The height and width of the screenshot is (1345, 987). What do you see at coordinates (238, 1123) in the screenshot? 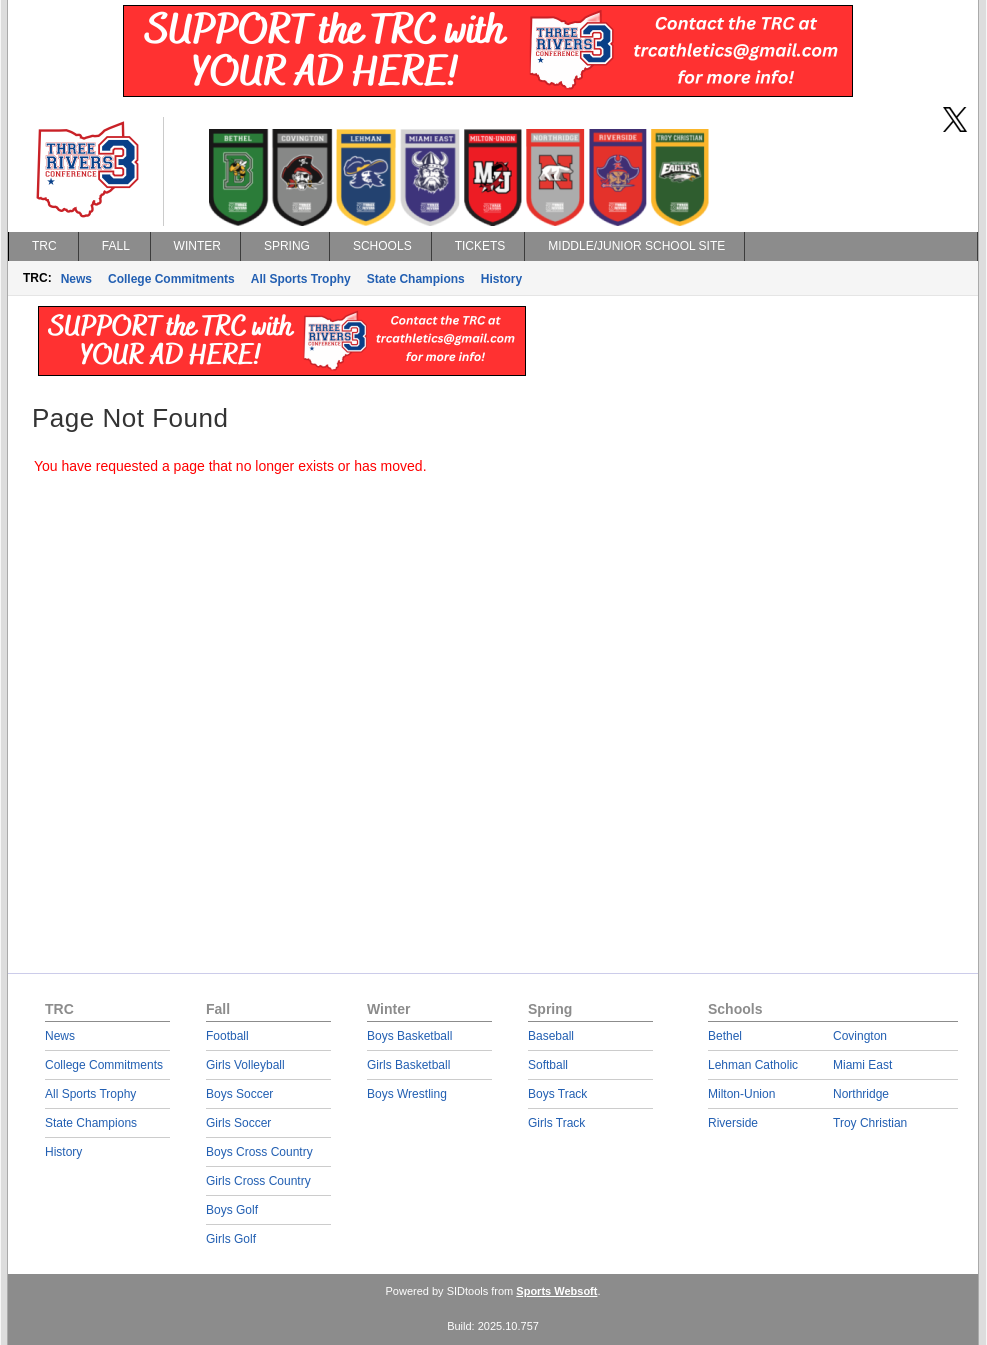
I see `Girls Soccer` at bounding box center [238, 1123].